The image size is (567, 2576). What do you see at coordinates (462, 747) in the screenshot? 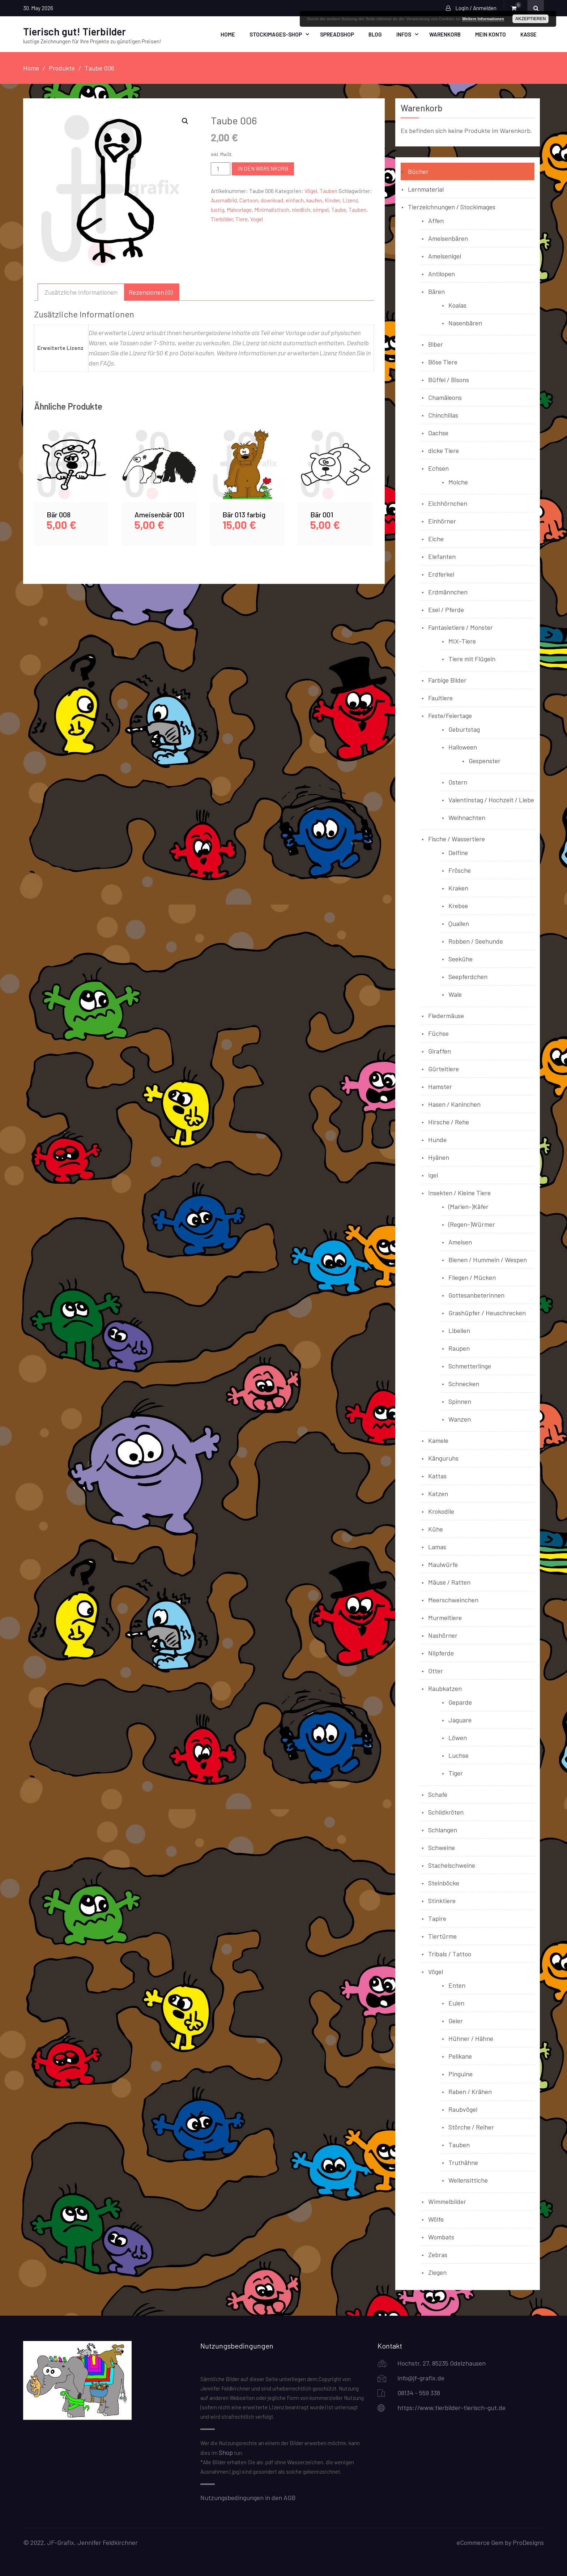
I see `Halloween` at bounding box center [462, 747].